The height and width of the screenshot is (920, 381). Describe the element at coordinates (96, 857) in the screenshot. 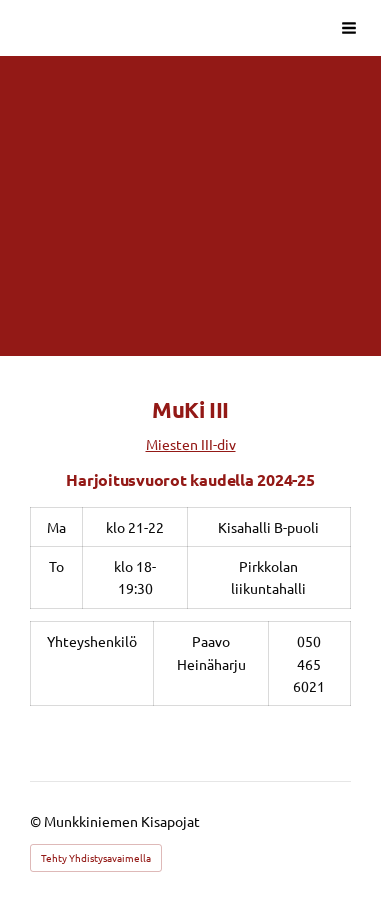

I see `Tehty Yhdistysavaimella` at that location.